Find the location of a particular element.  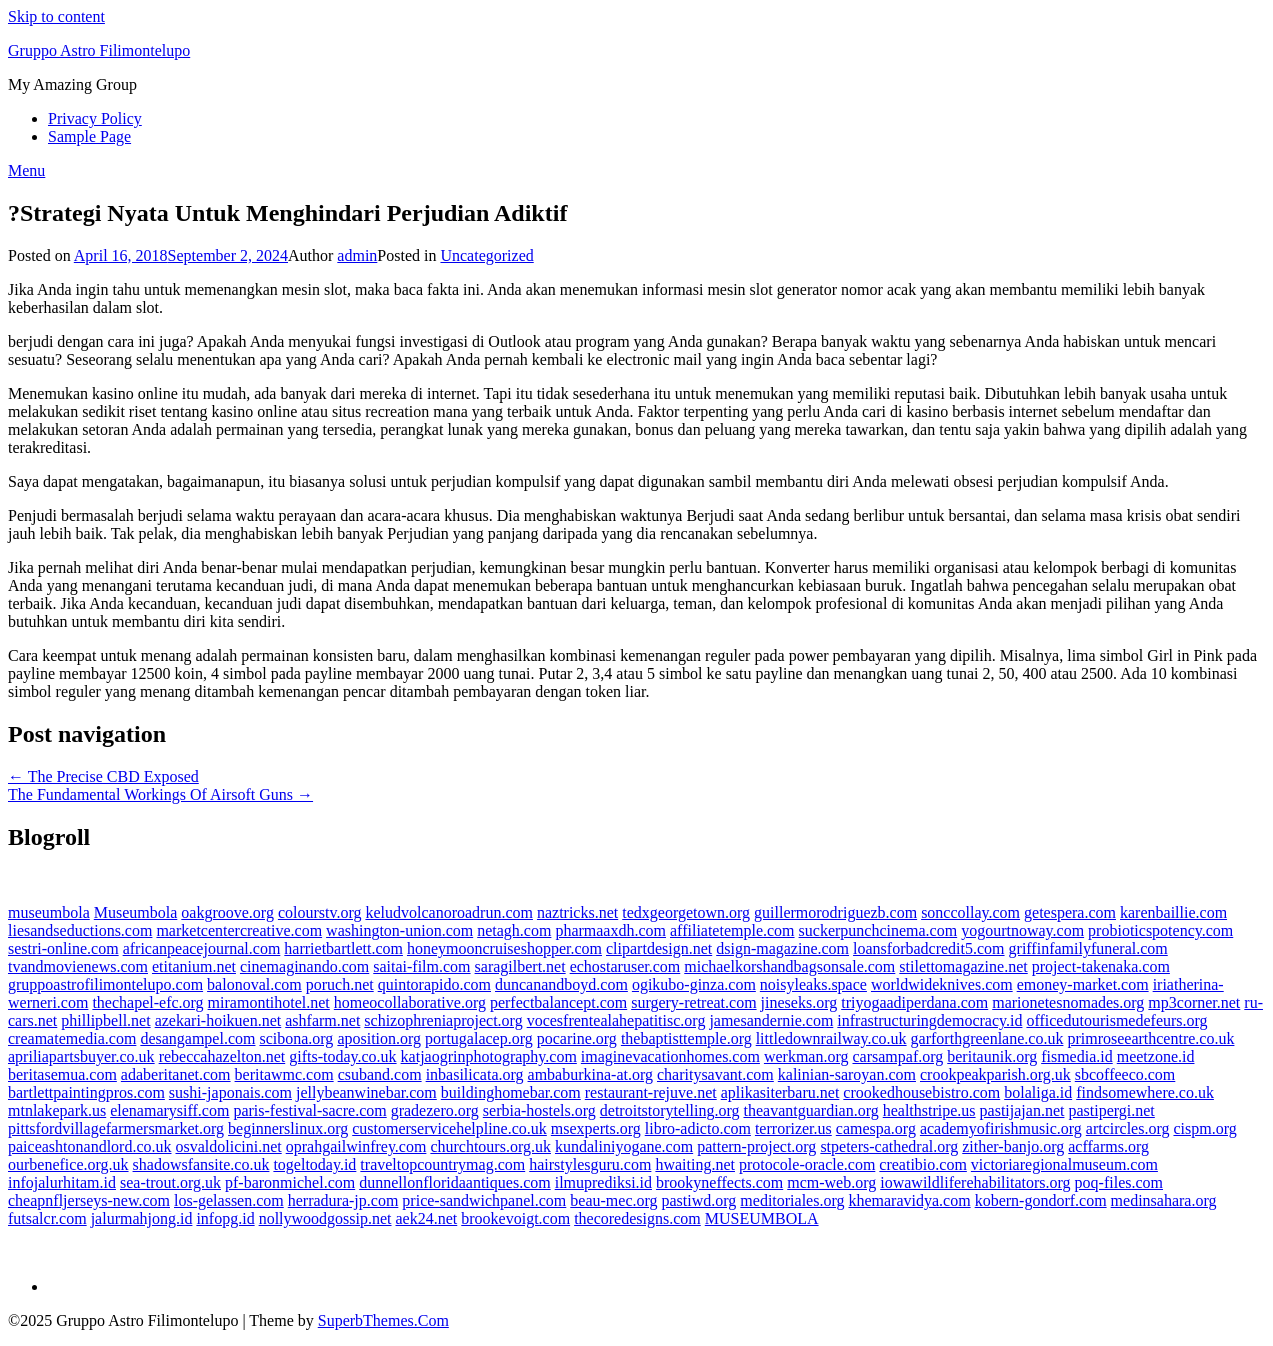

serbia-hostels.org is located at coordinates (539, 1110).